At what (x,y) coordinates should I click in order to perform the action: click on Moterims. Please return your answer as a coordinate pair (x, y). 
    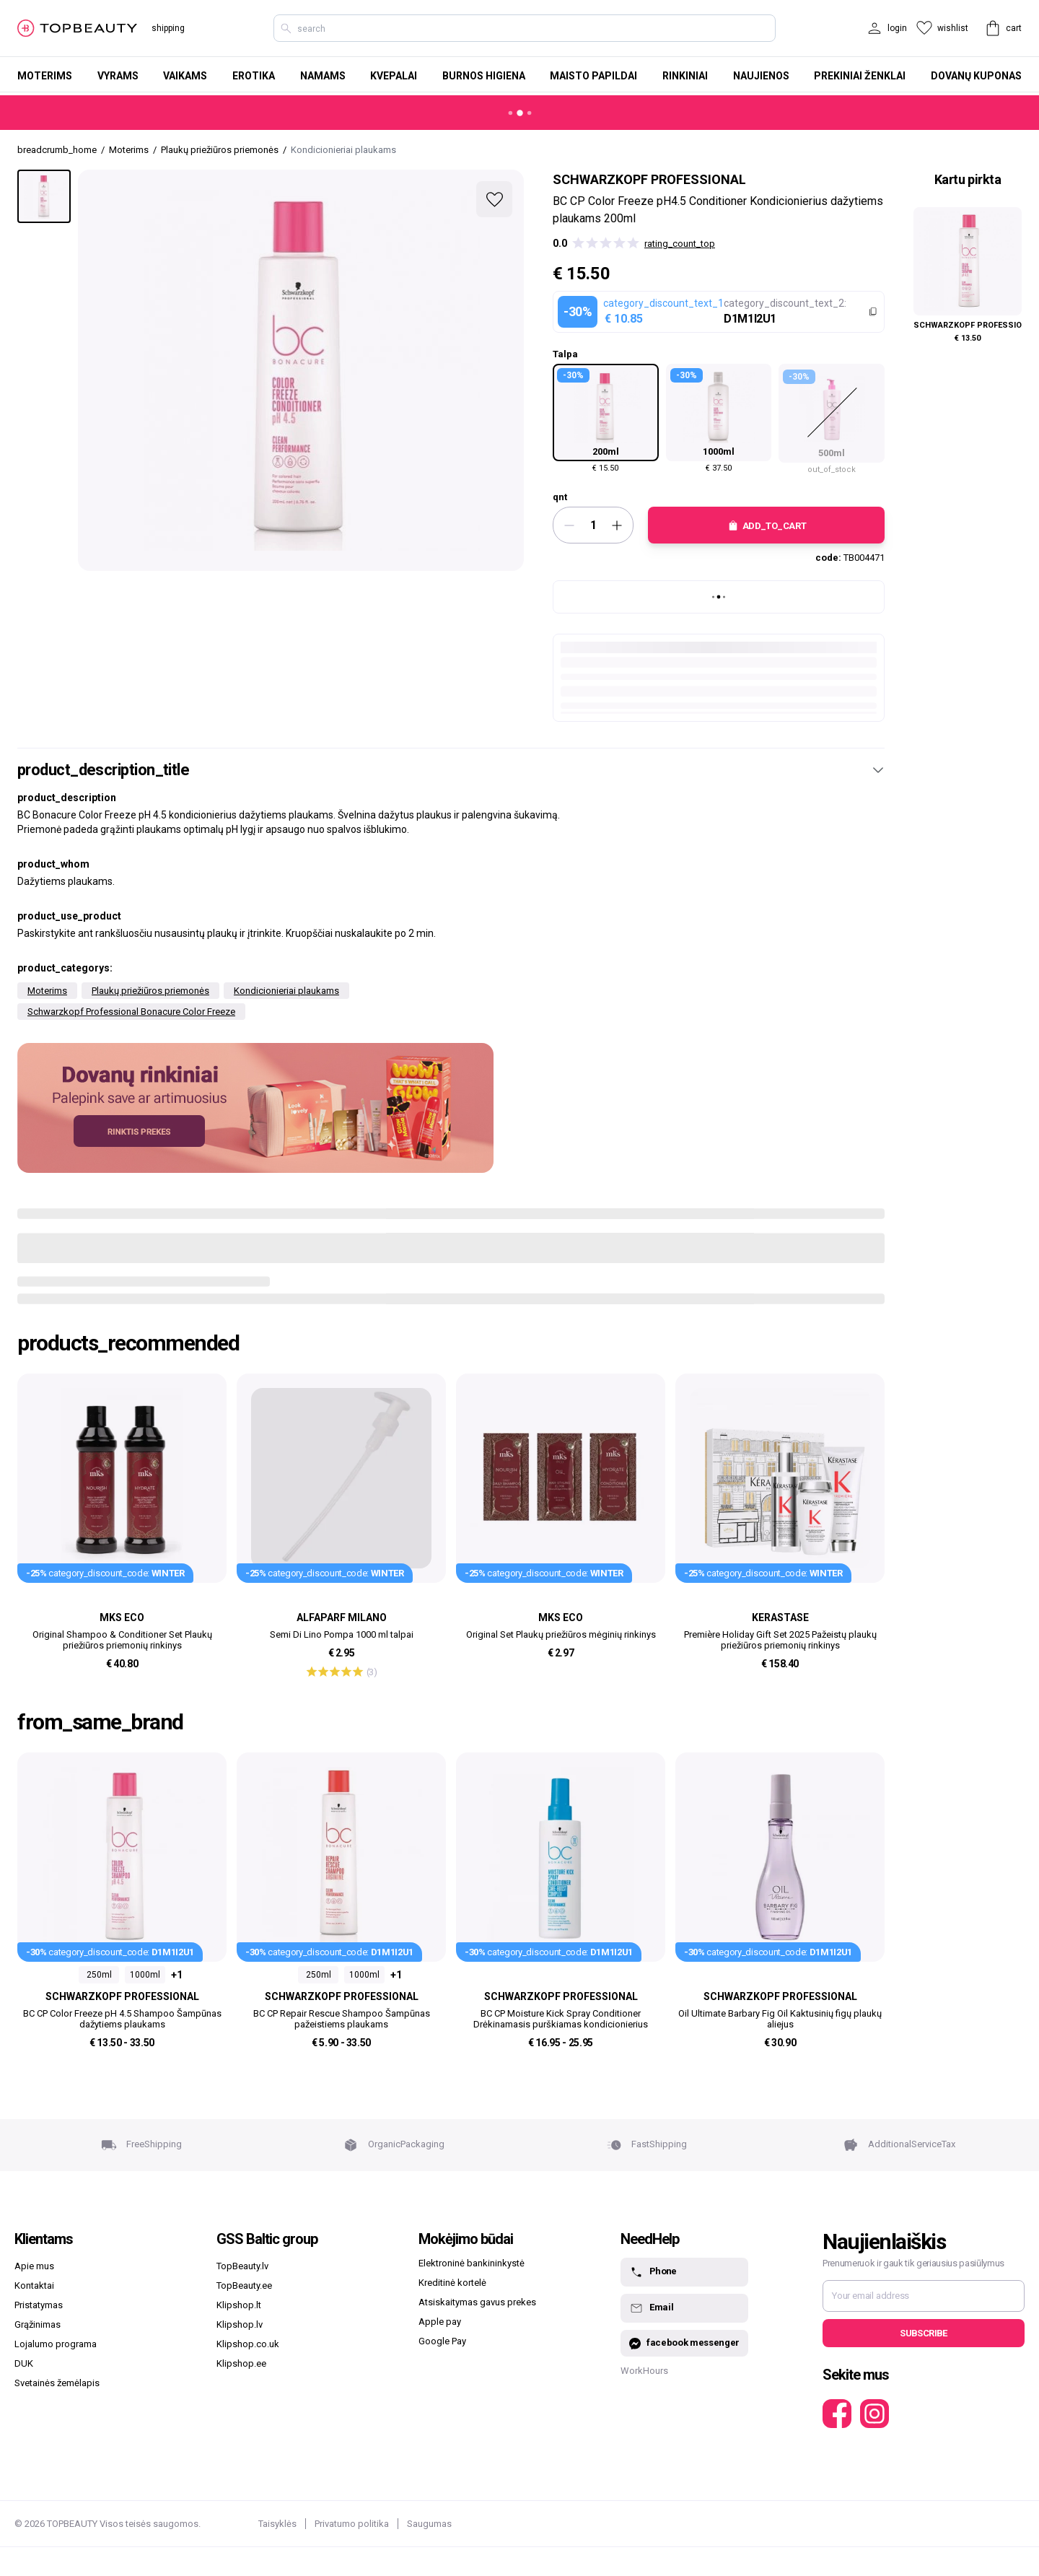
    Looking at the image, I should click on (44, 76).